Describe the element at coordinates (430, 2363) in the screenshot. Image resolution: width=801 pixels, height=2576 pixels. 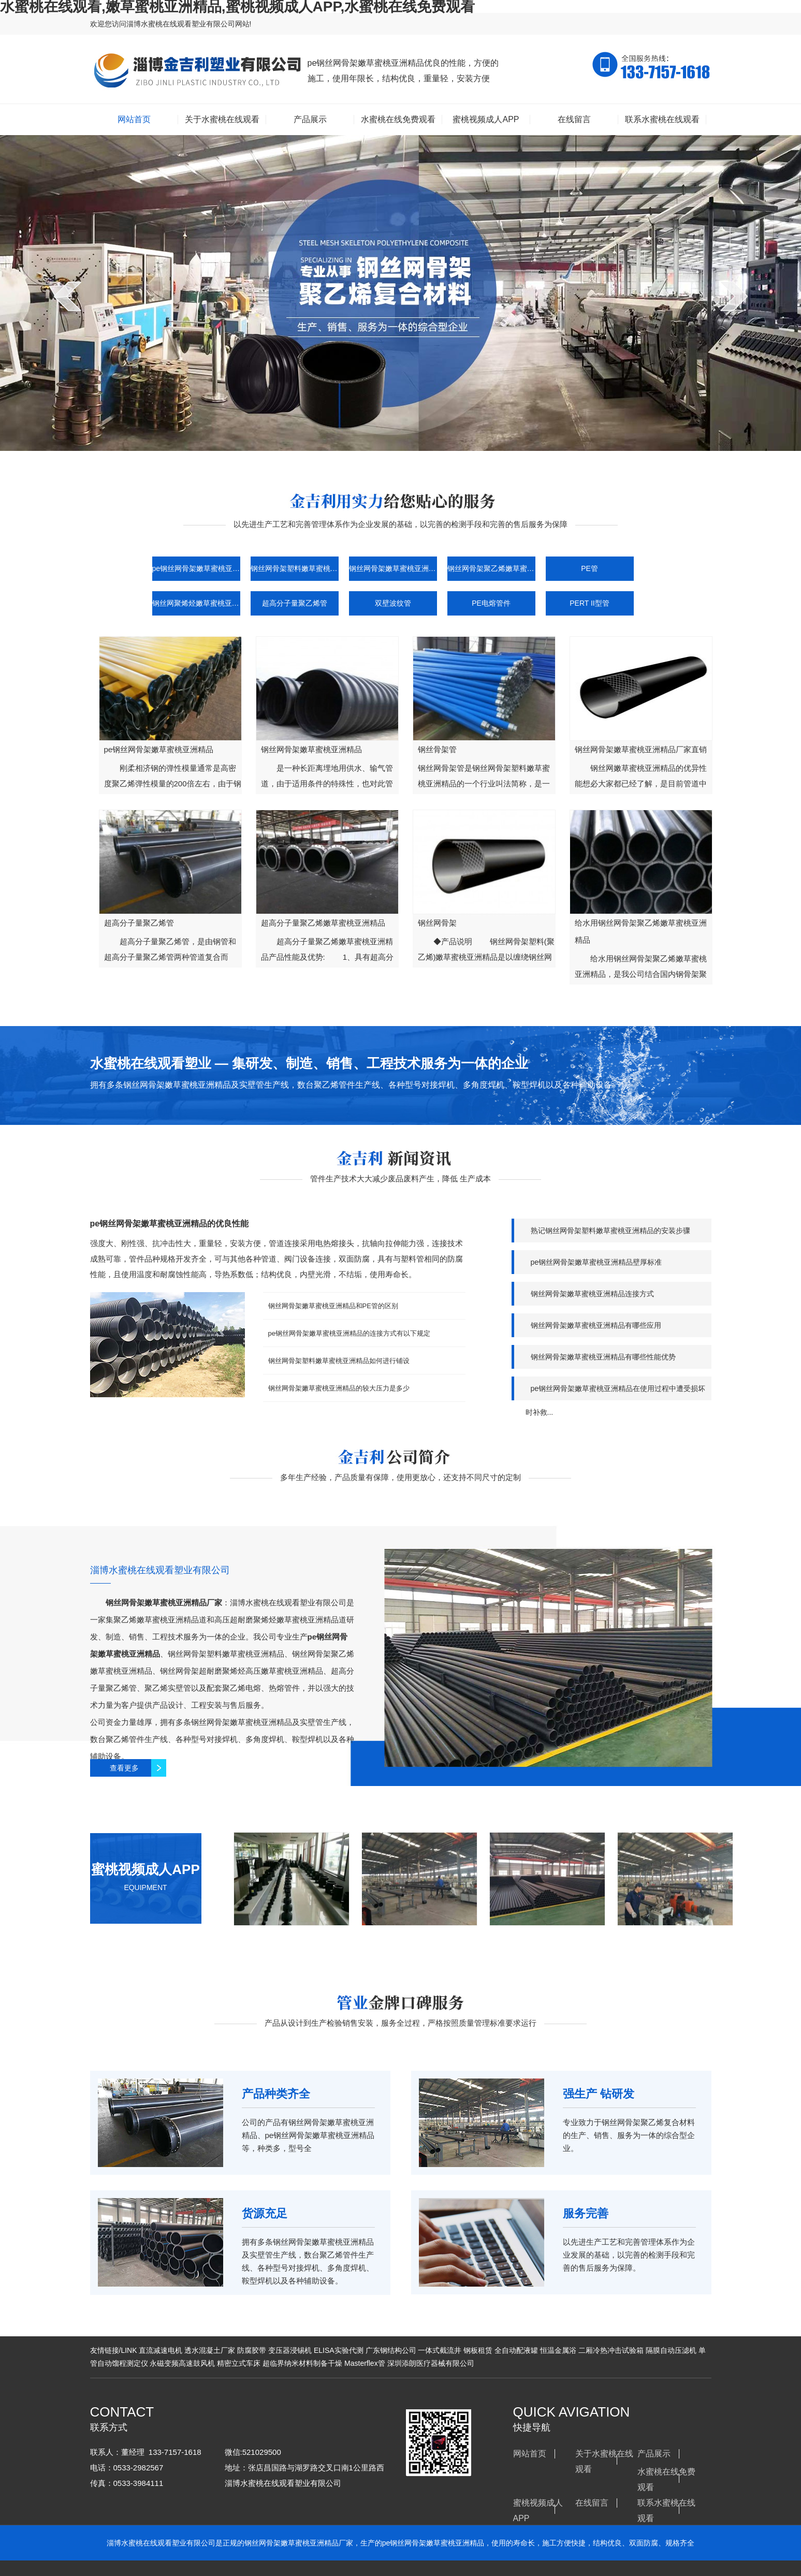
I see `深圳添朗医疗器械有限公司` at that location.